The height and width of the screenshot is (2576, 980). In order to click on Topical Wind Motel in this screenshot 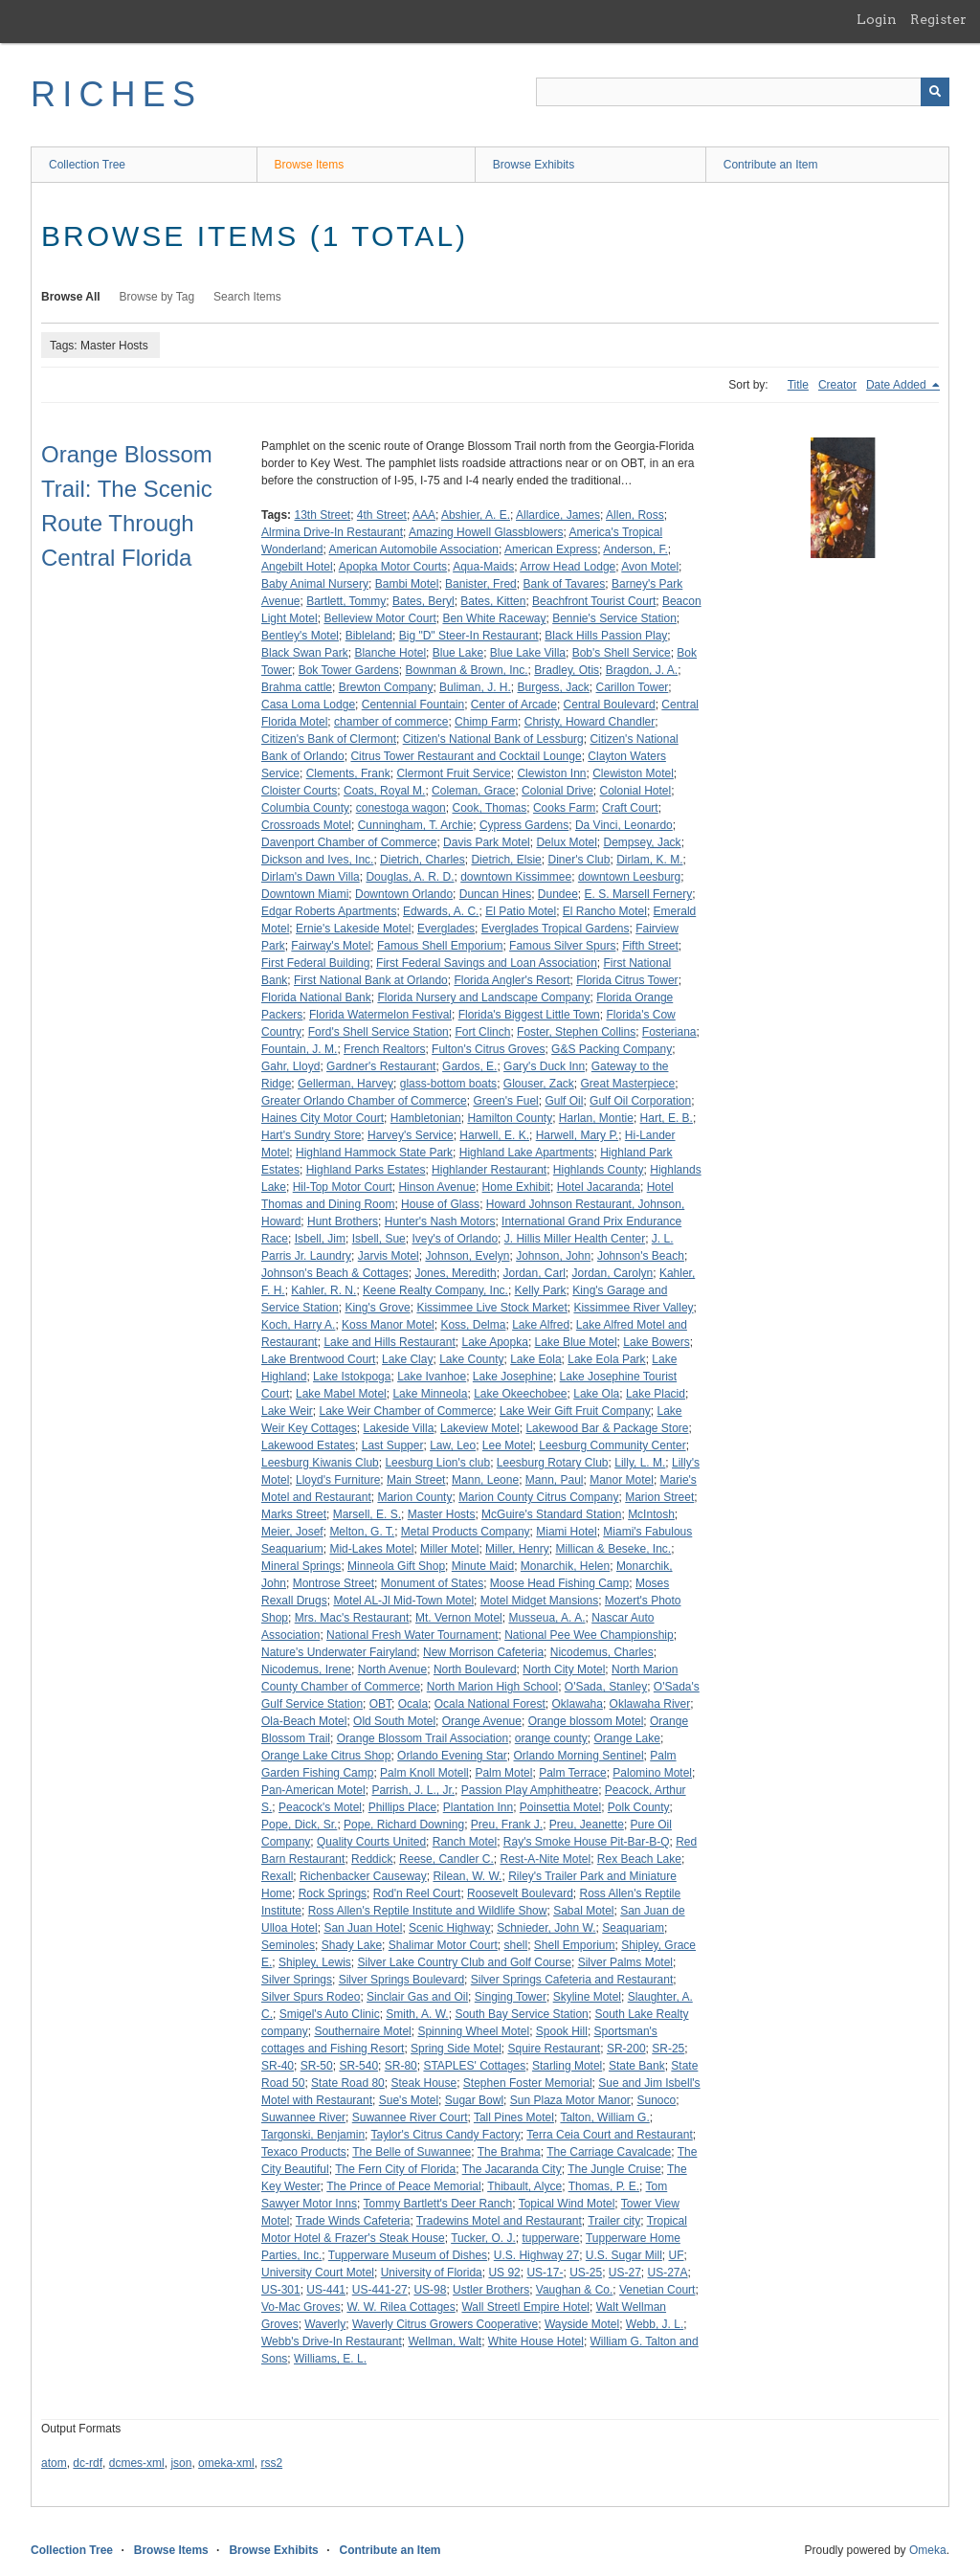, I will do `click(567, 2203)`.